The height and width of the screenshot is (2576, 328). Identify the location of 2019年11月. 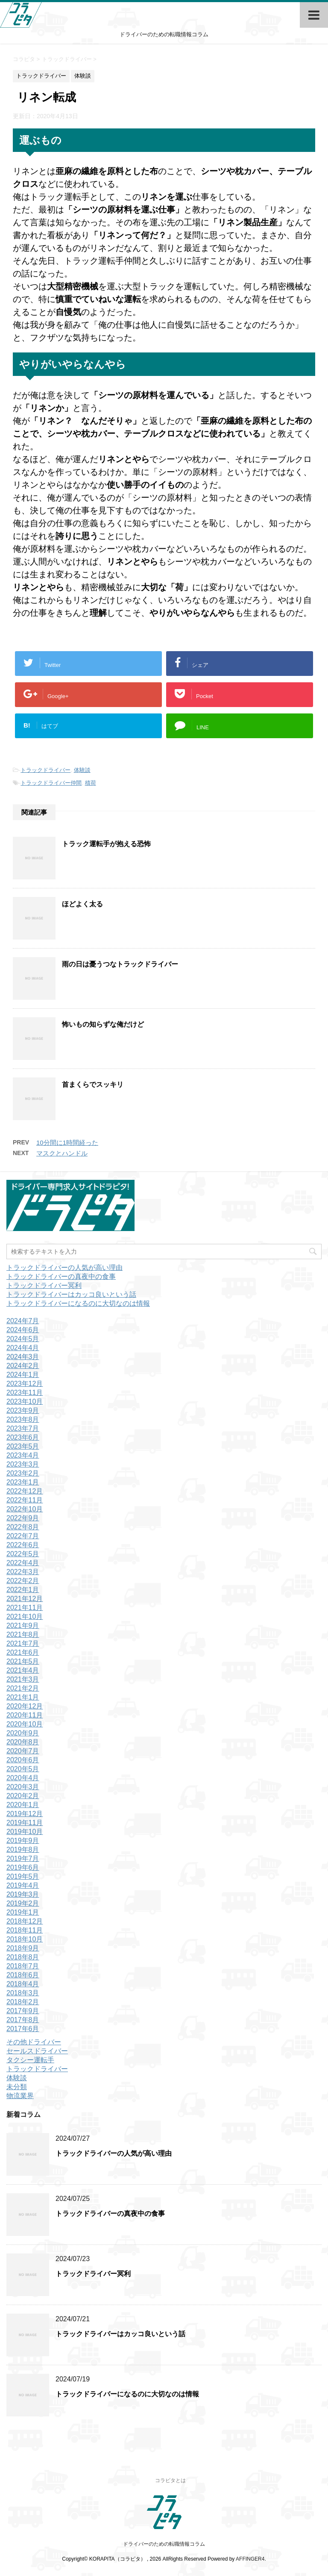
(24, 1822).